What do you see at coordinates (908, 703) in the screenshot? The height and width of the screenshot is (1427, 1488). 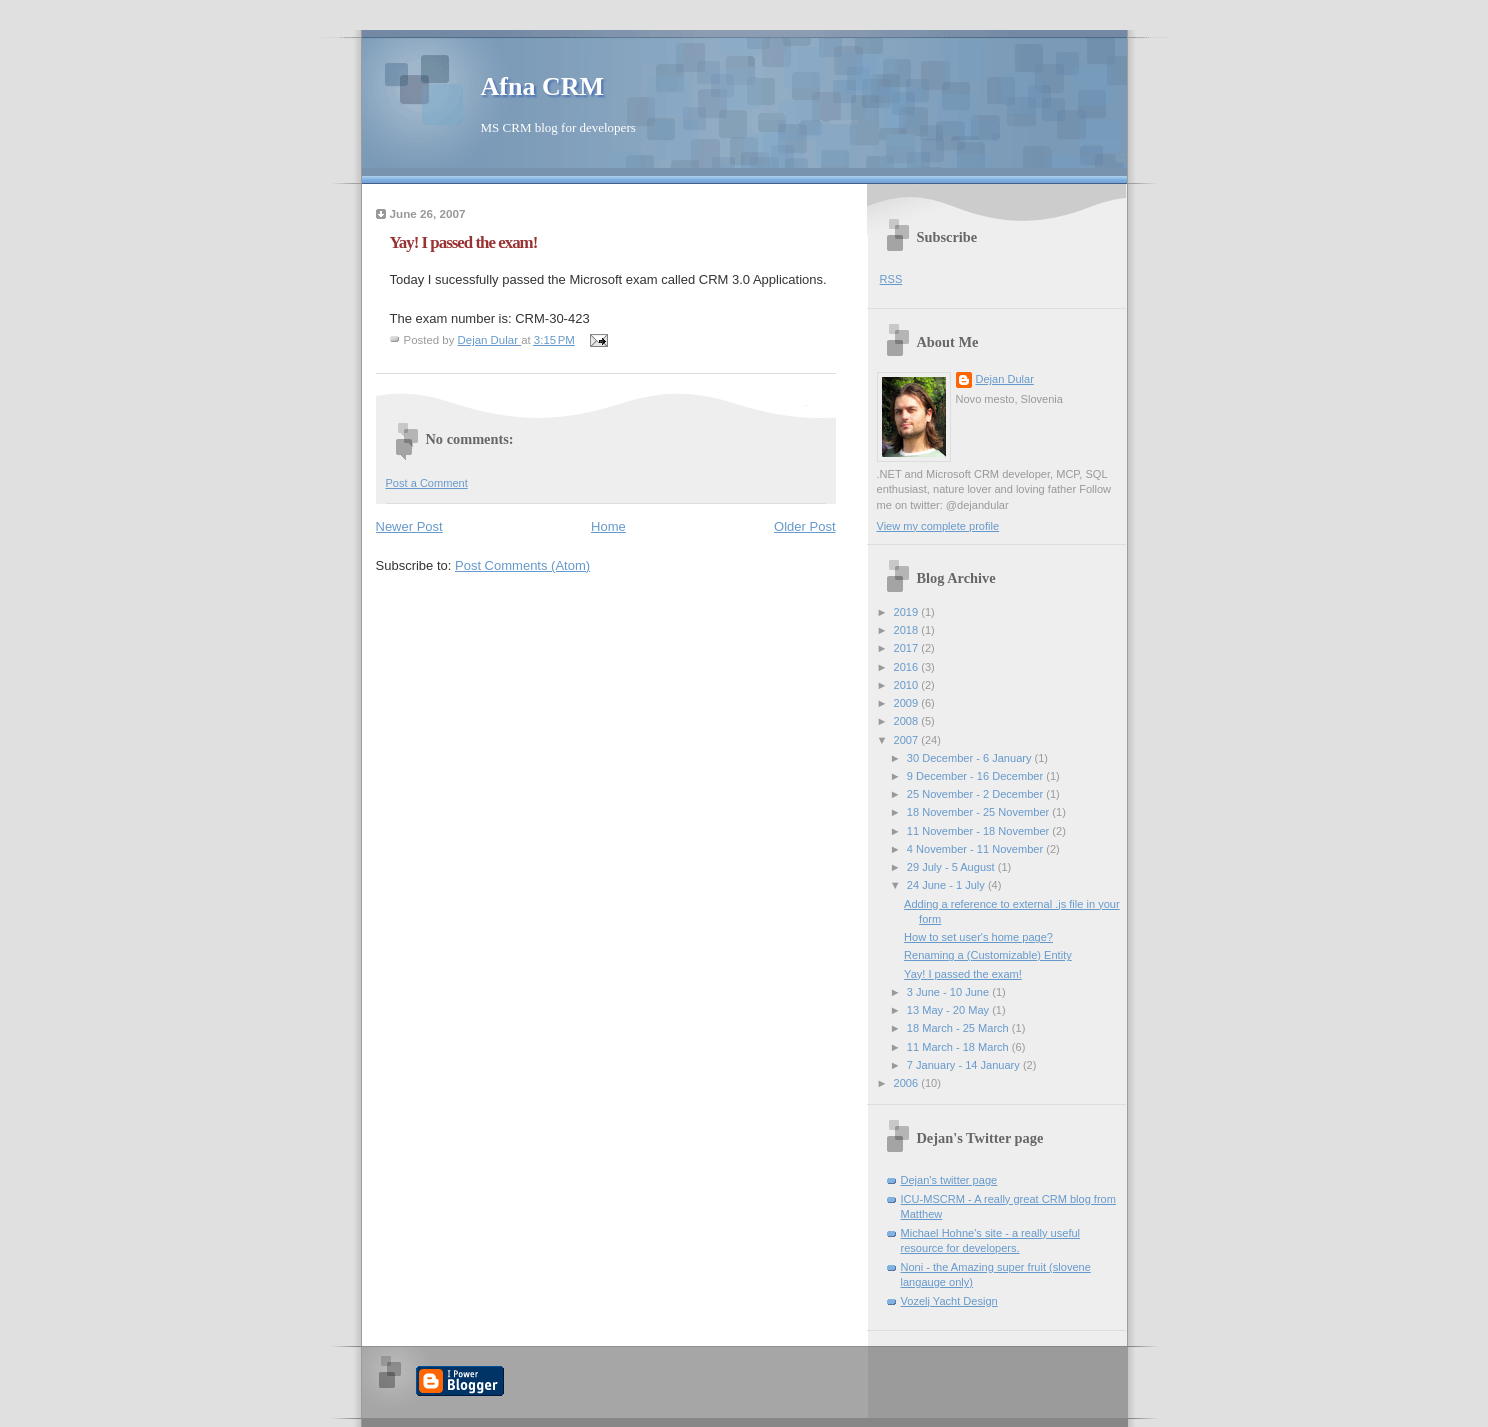 I see `2009` at bounding box center [908, 703].